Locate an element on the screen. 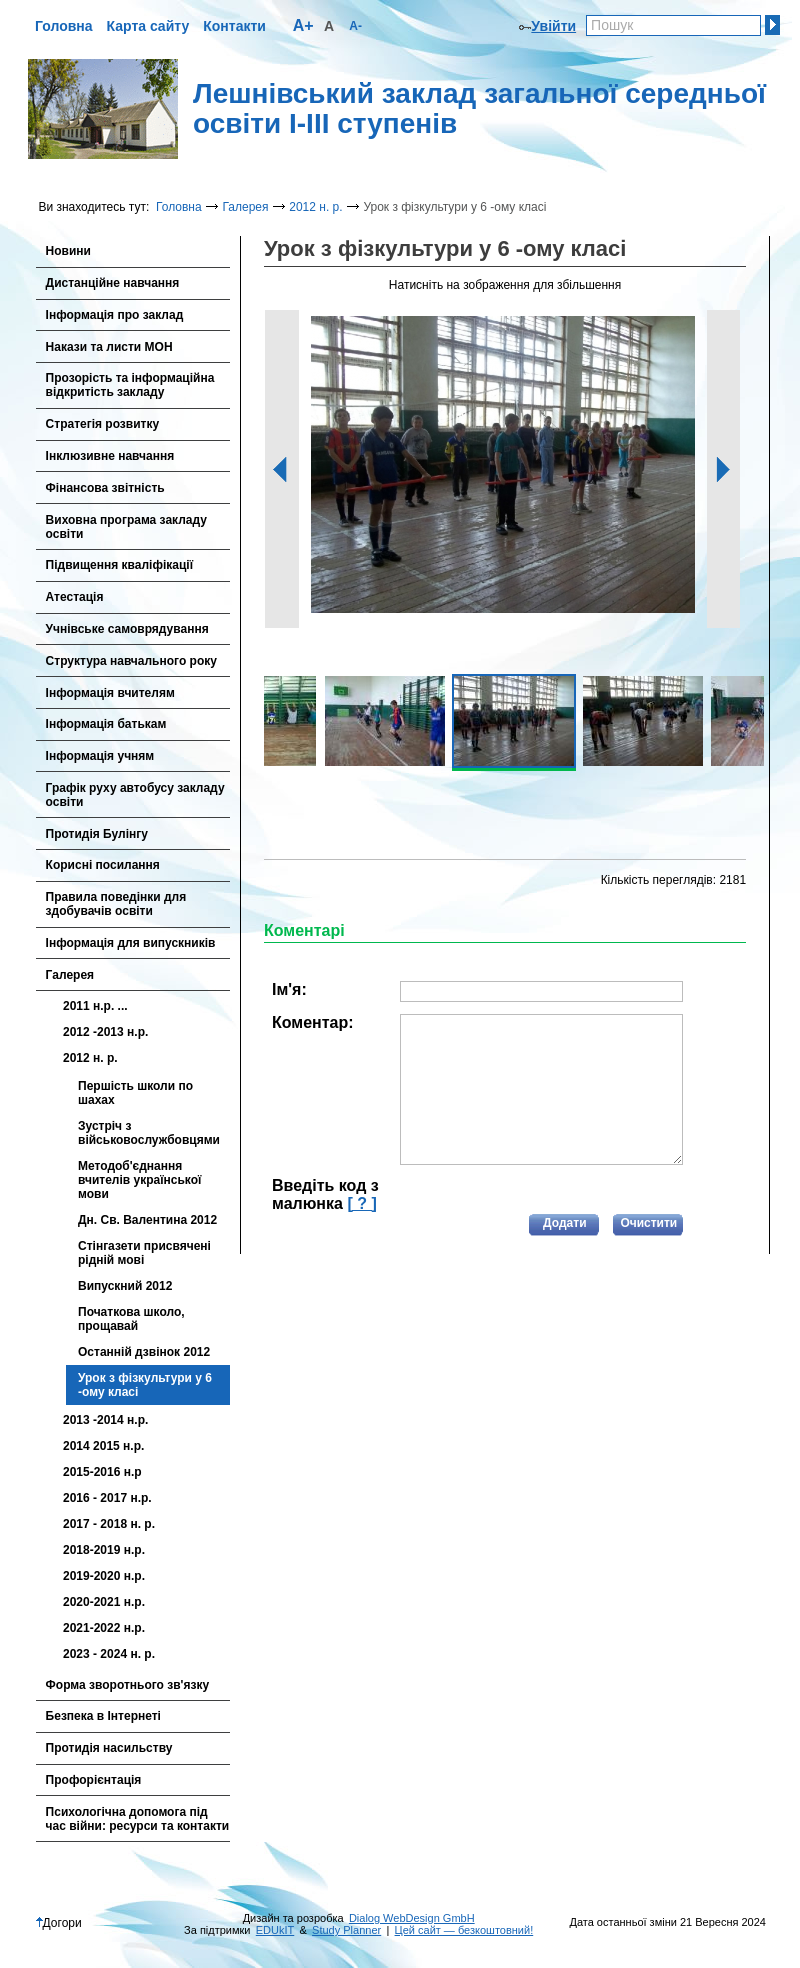  2012 -2013 н.р. is located at coordinates (105, 1032).